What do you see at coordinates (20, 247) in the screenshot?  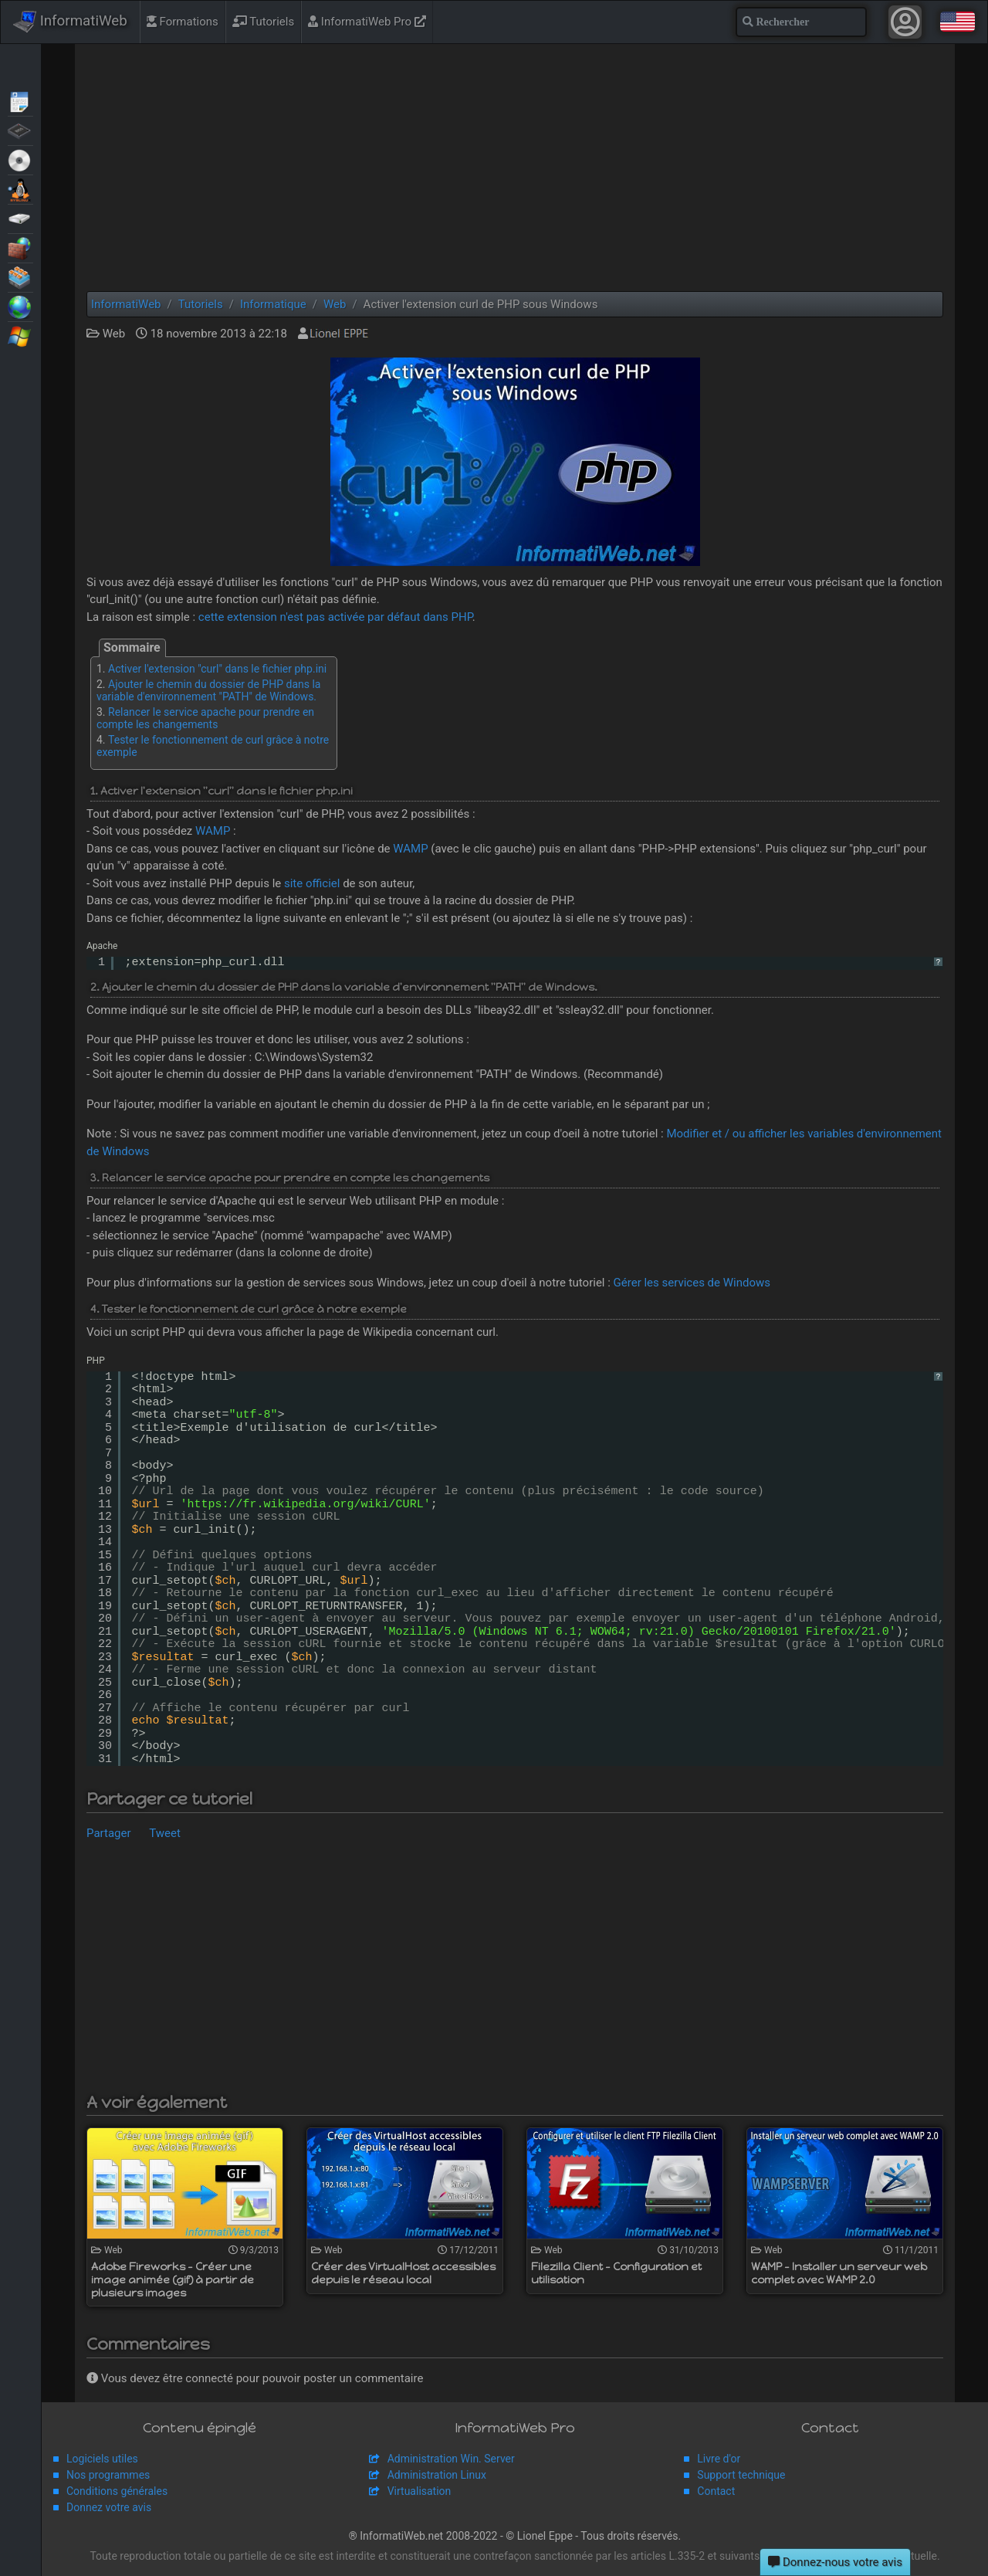 I see `Sécurité` at bounding box center [20, 247].